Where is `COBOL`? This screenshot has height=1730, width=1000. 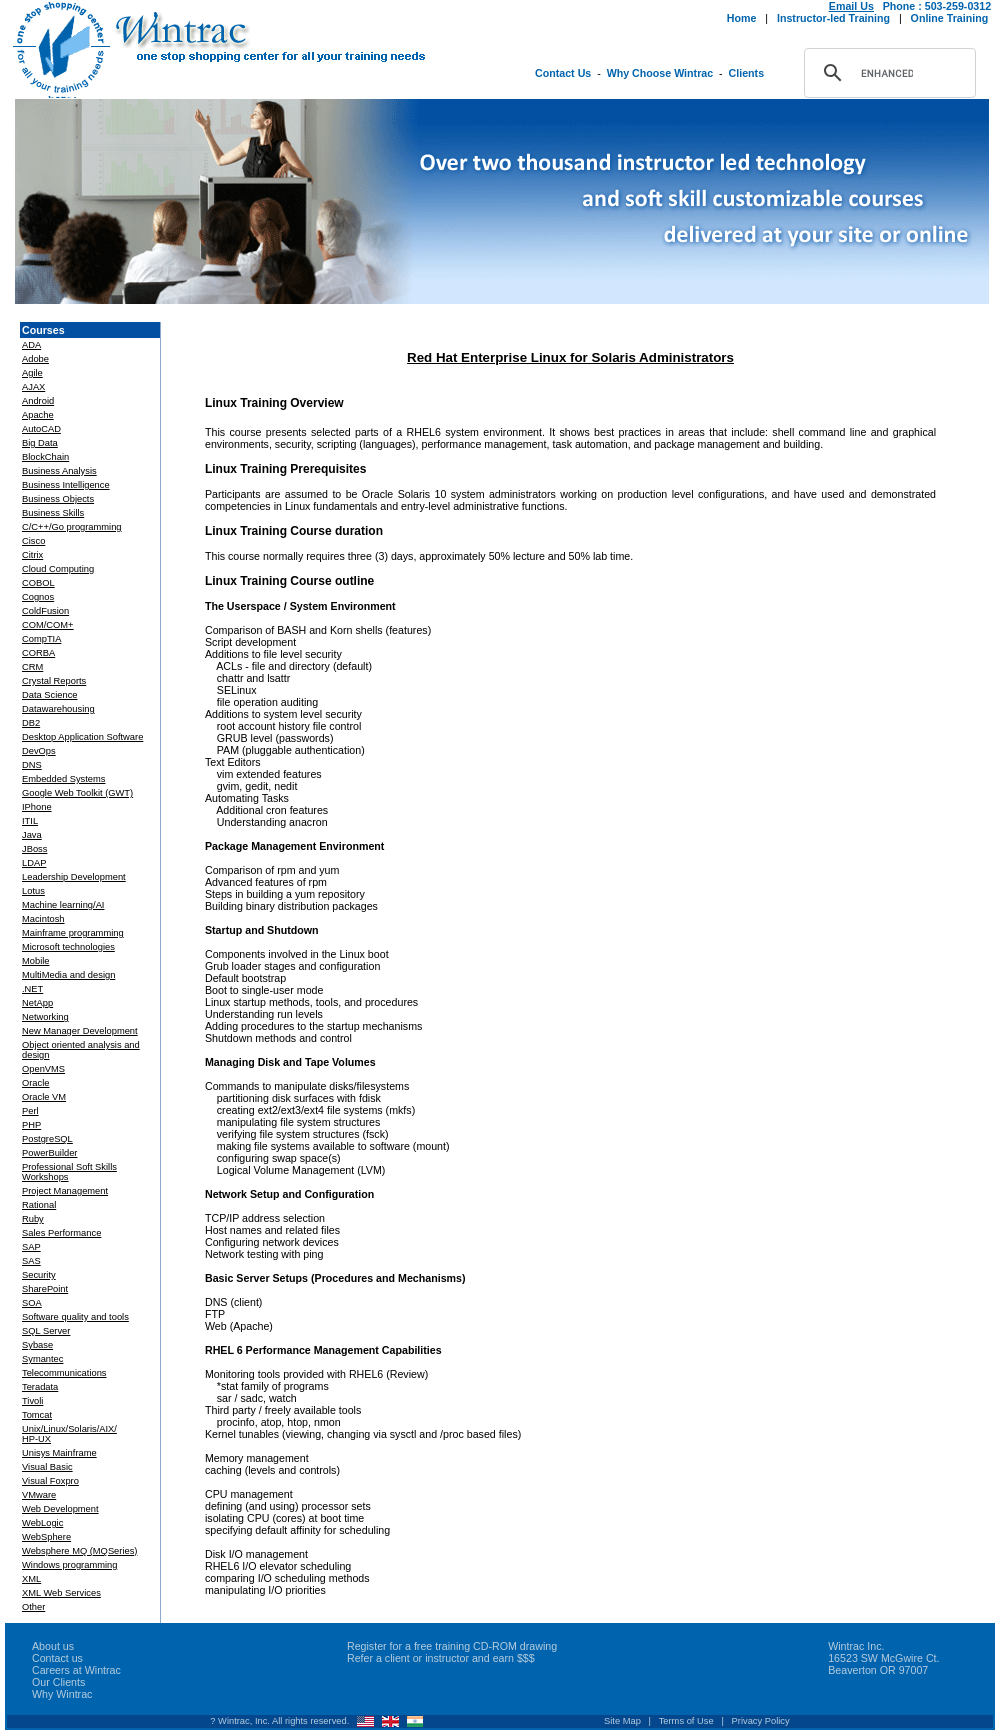 COBOL is located at coordinates (38, 583).